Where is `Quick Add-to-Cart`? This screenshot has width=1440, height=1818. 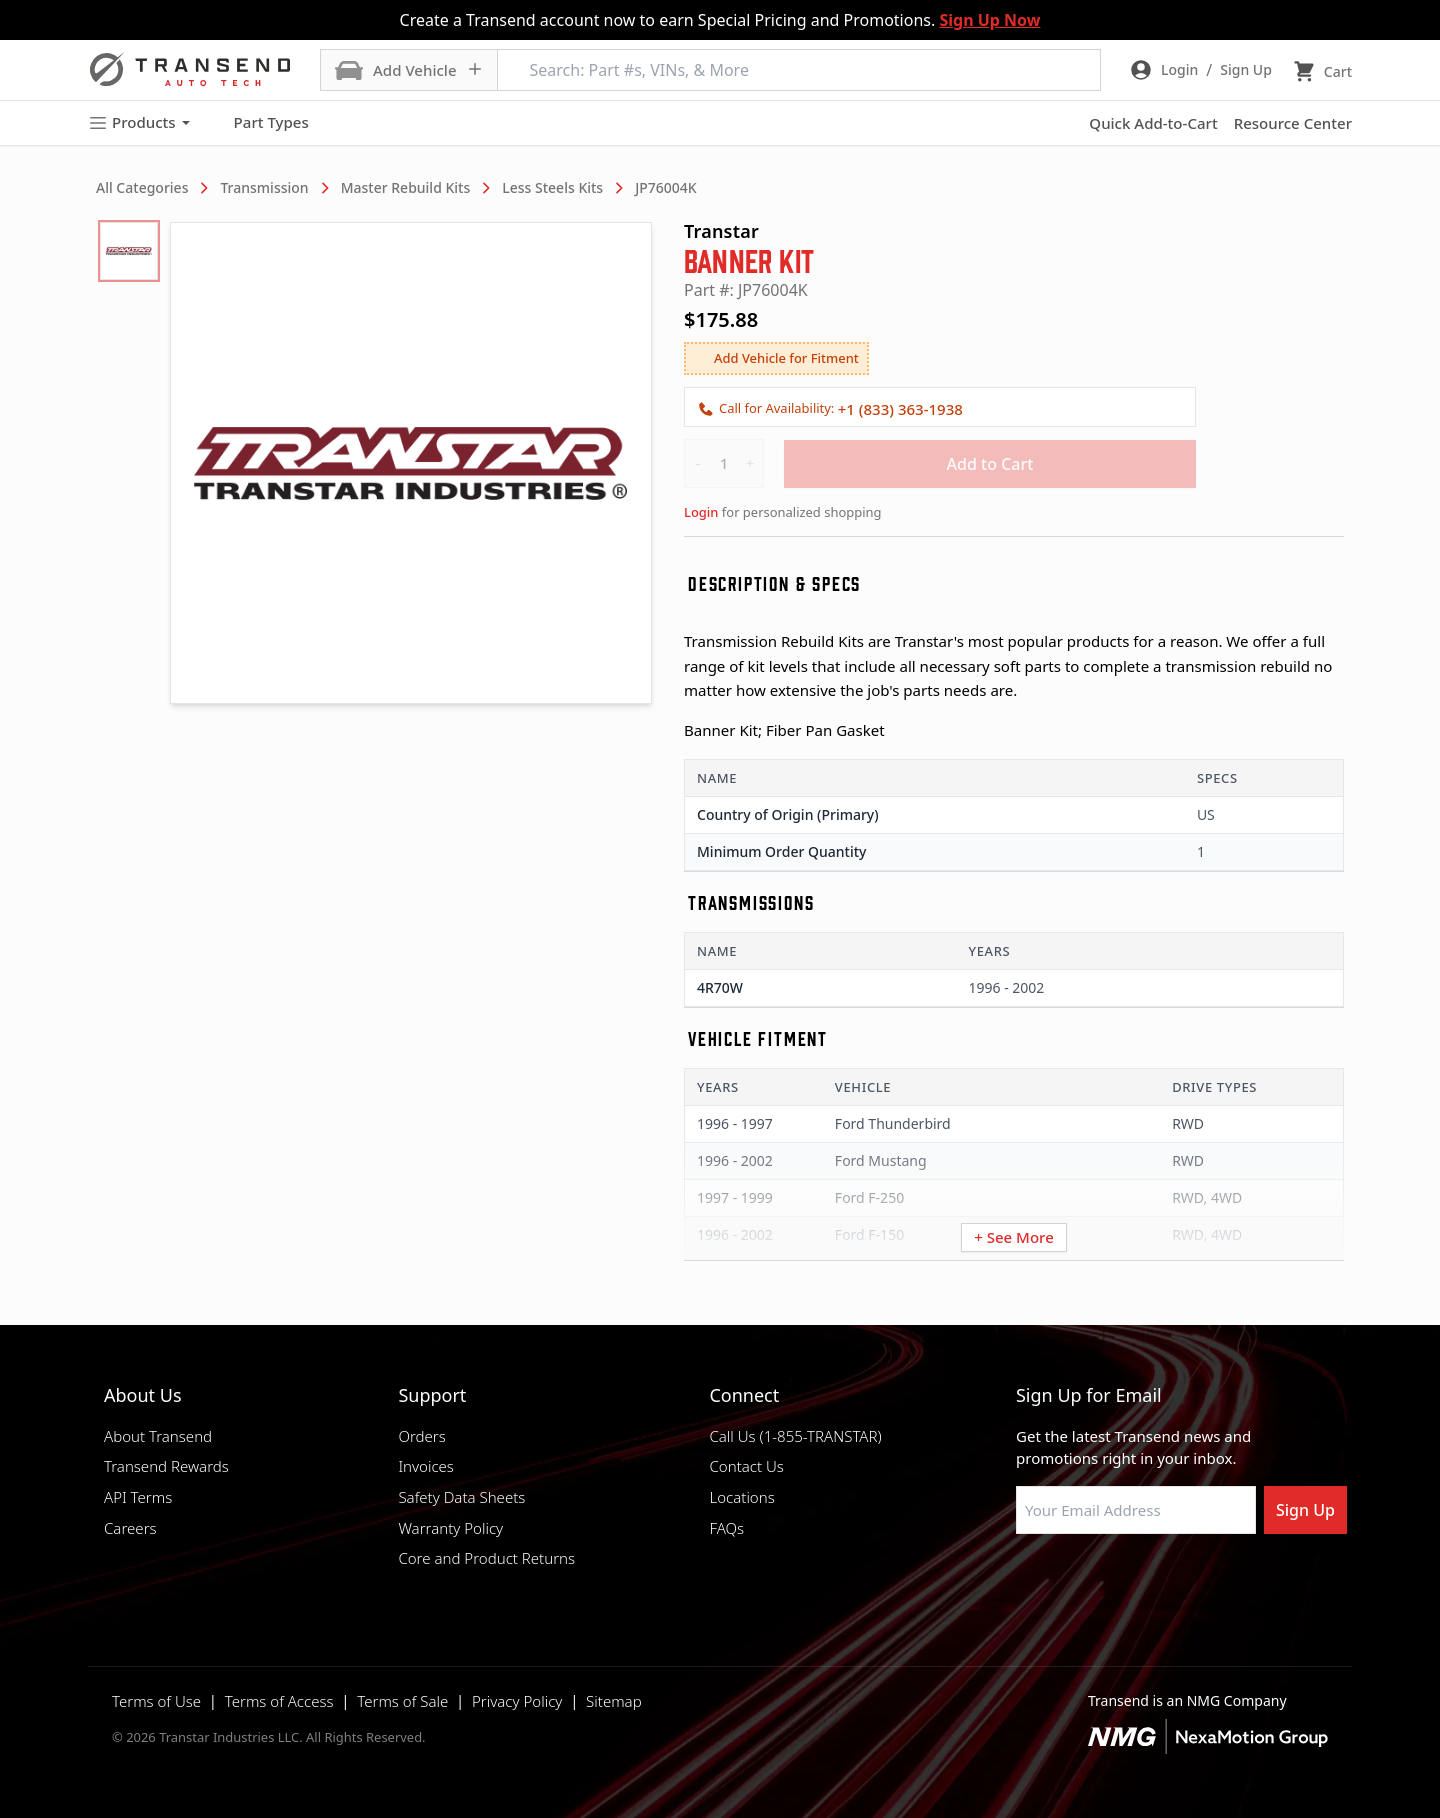
Quick Add-to-Cart is located at coordinates (1153, 123).